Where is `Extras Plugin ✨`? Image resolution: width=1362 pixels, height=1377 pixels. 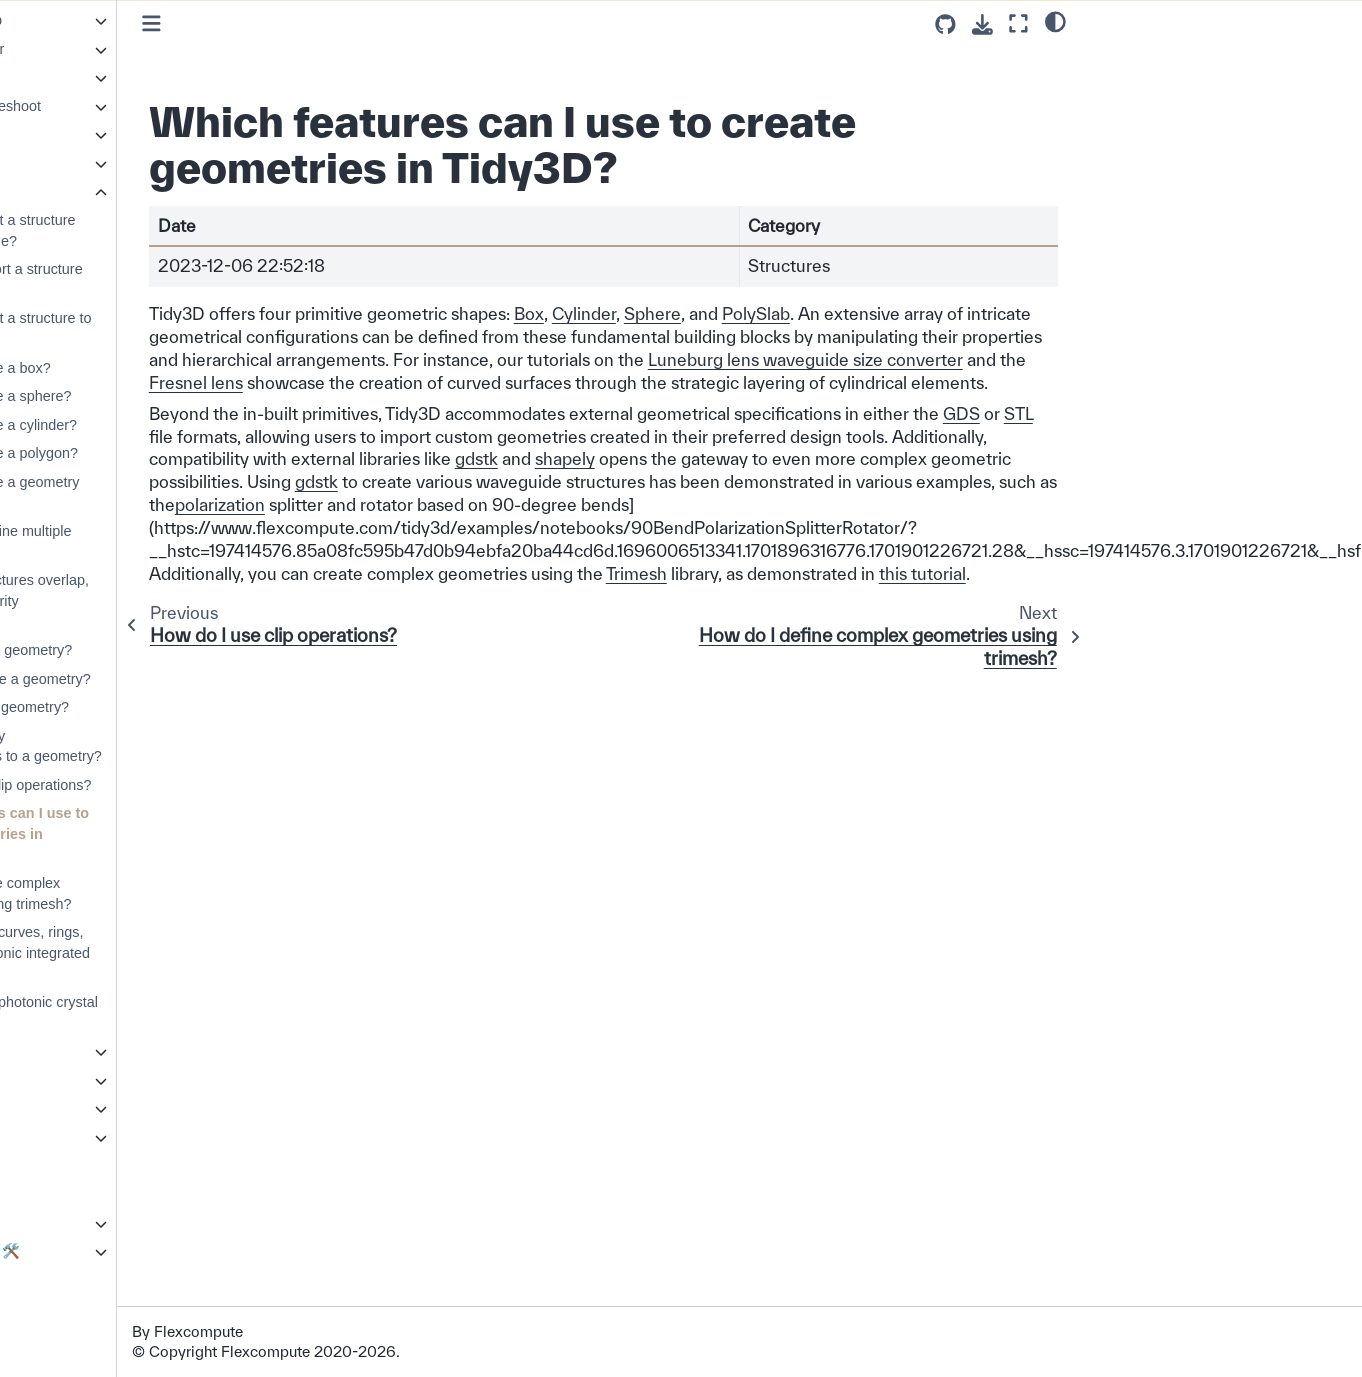
Extras Plugin ✨ is located at coordinates (79, 1223).